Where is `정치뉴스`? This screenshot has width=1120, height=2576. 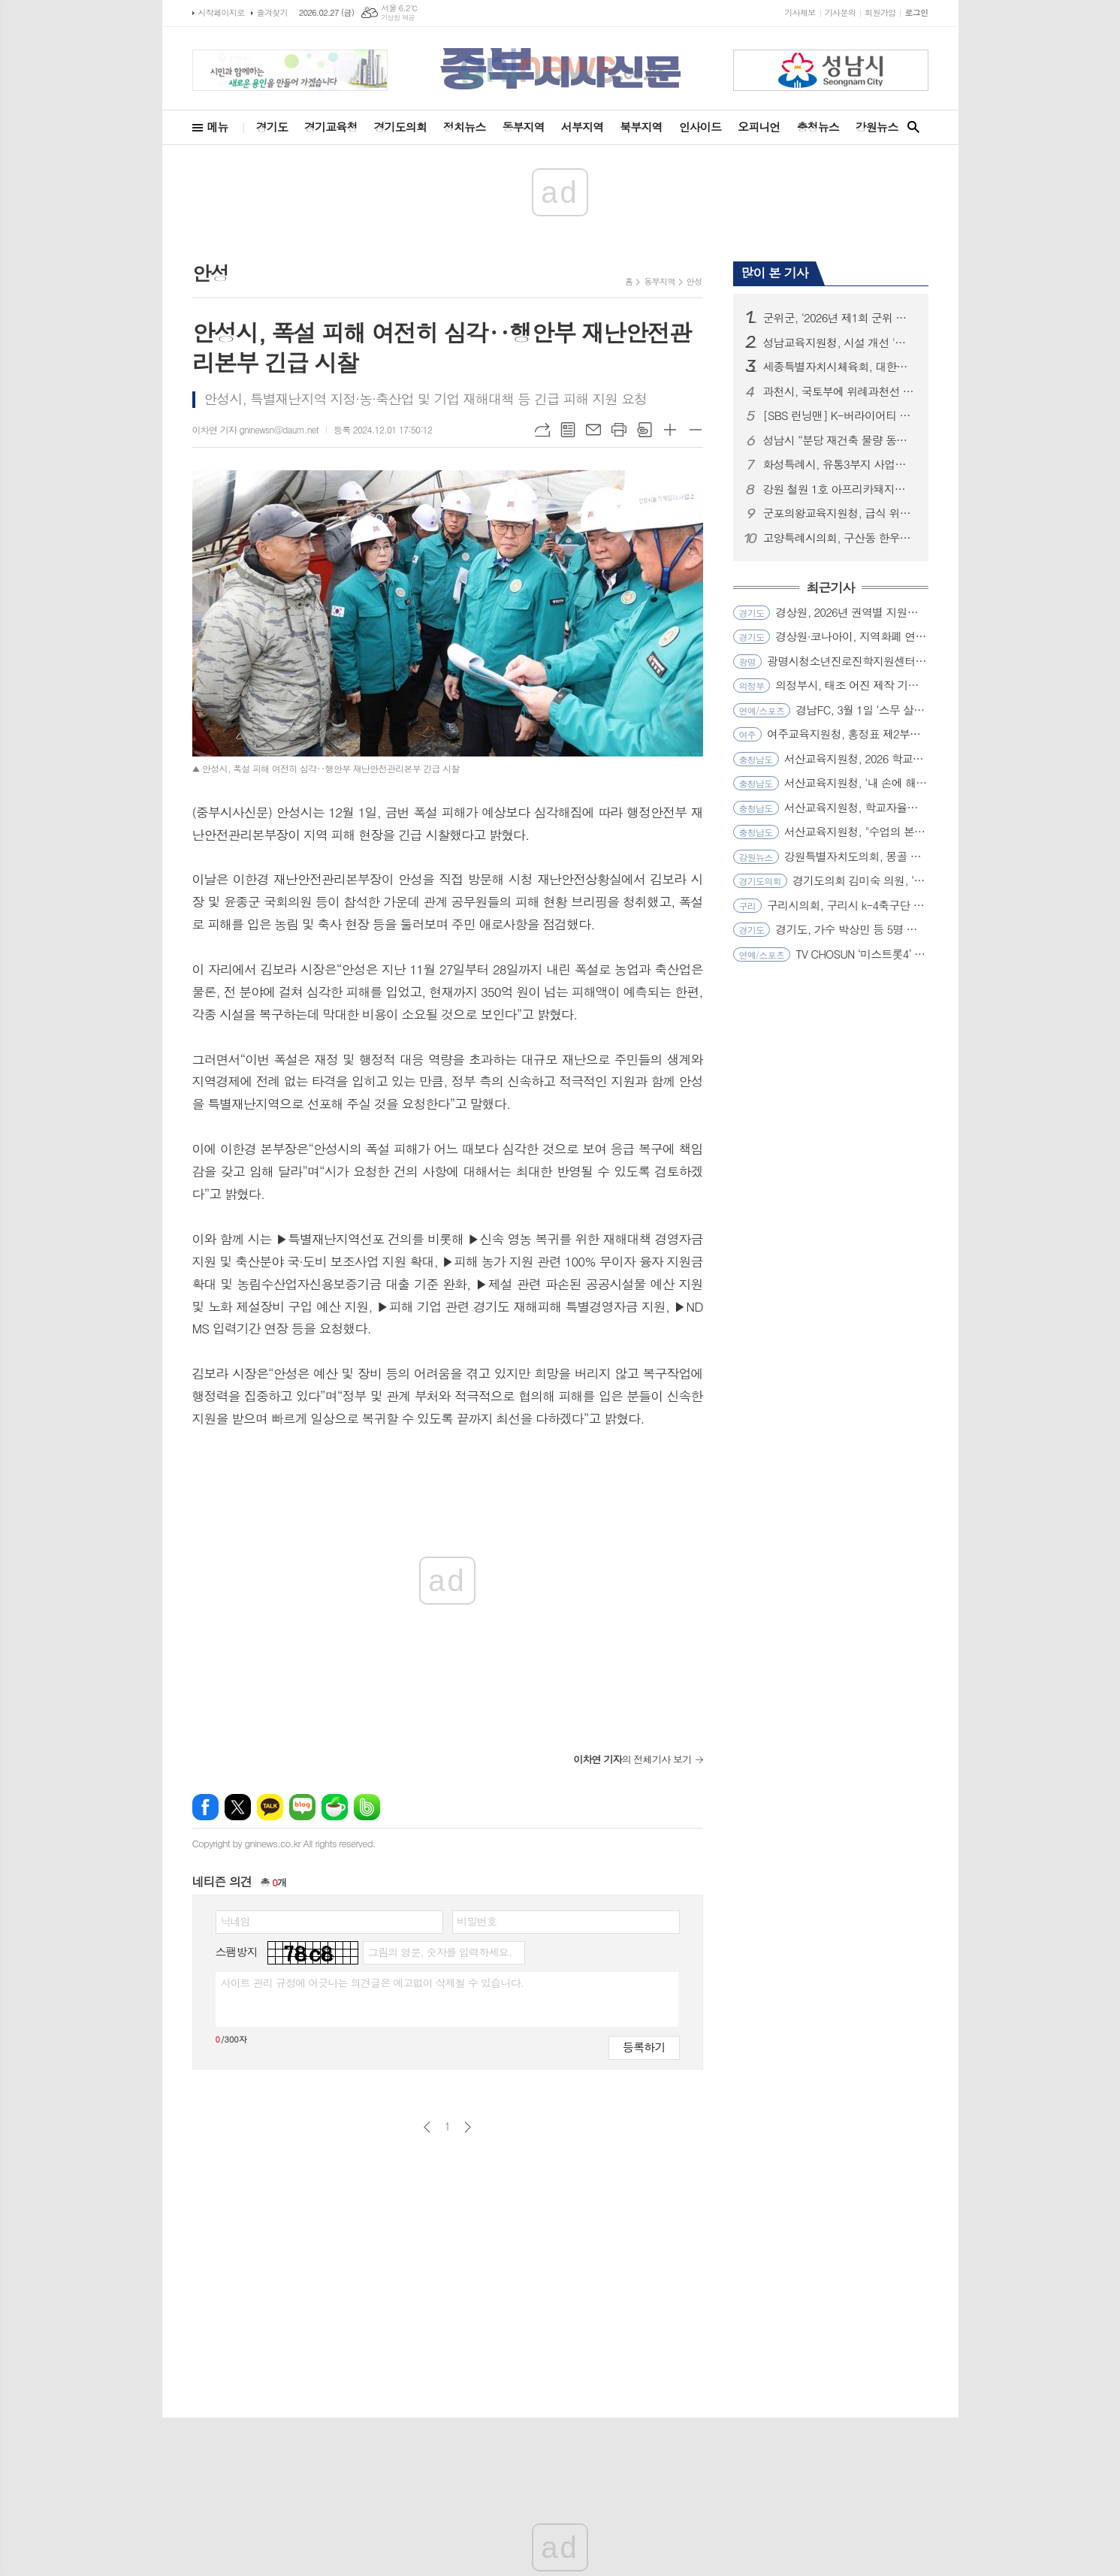
정치뉴스 is located at coordinates (464, 126).